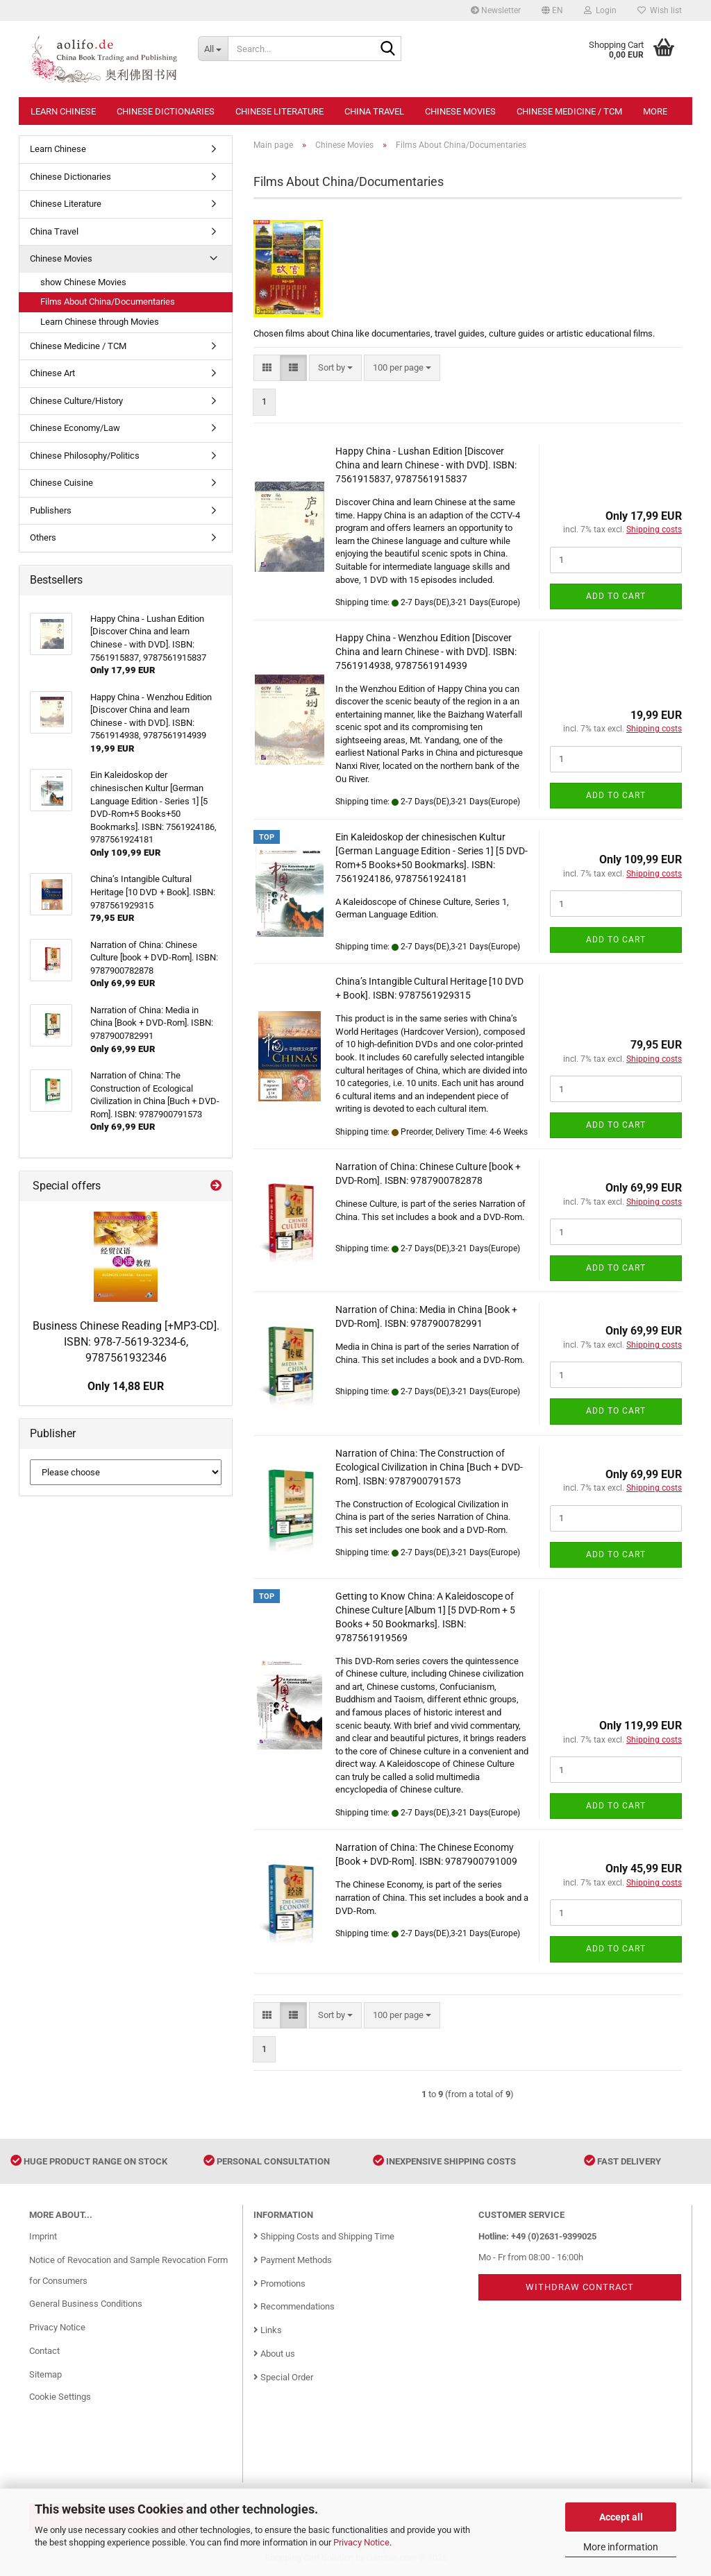 This screenshot has height=2576, width=711. What do you see at coordinates (361, 2542) in the screenshot?
I see `Privacy Notice` at bounding box center [361, 2542].